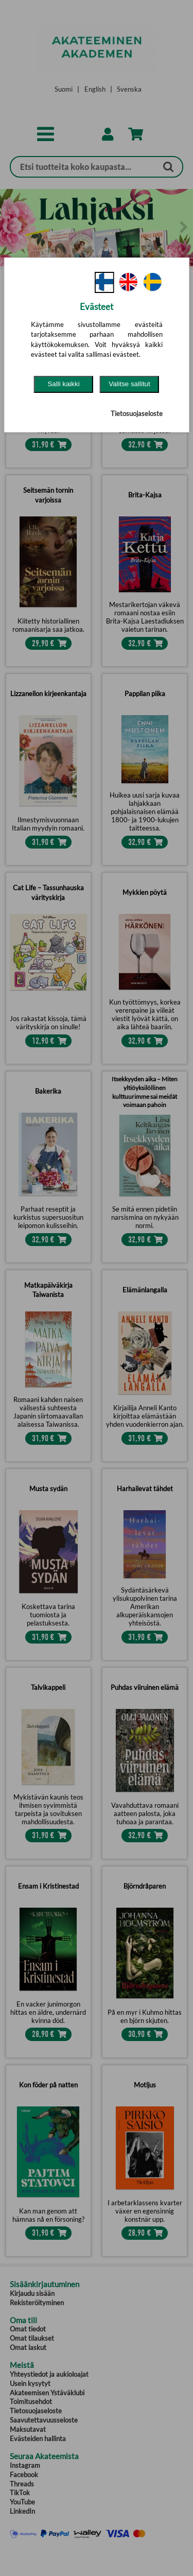 The image size is (193, 2576). Describe the element at coordinates (137, 413) in the screenshot. I see `Tietosuojaseloste` at that location.